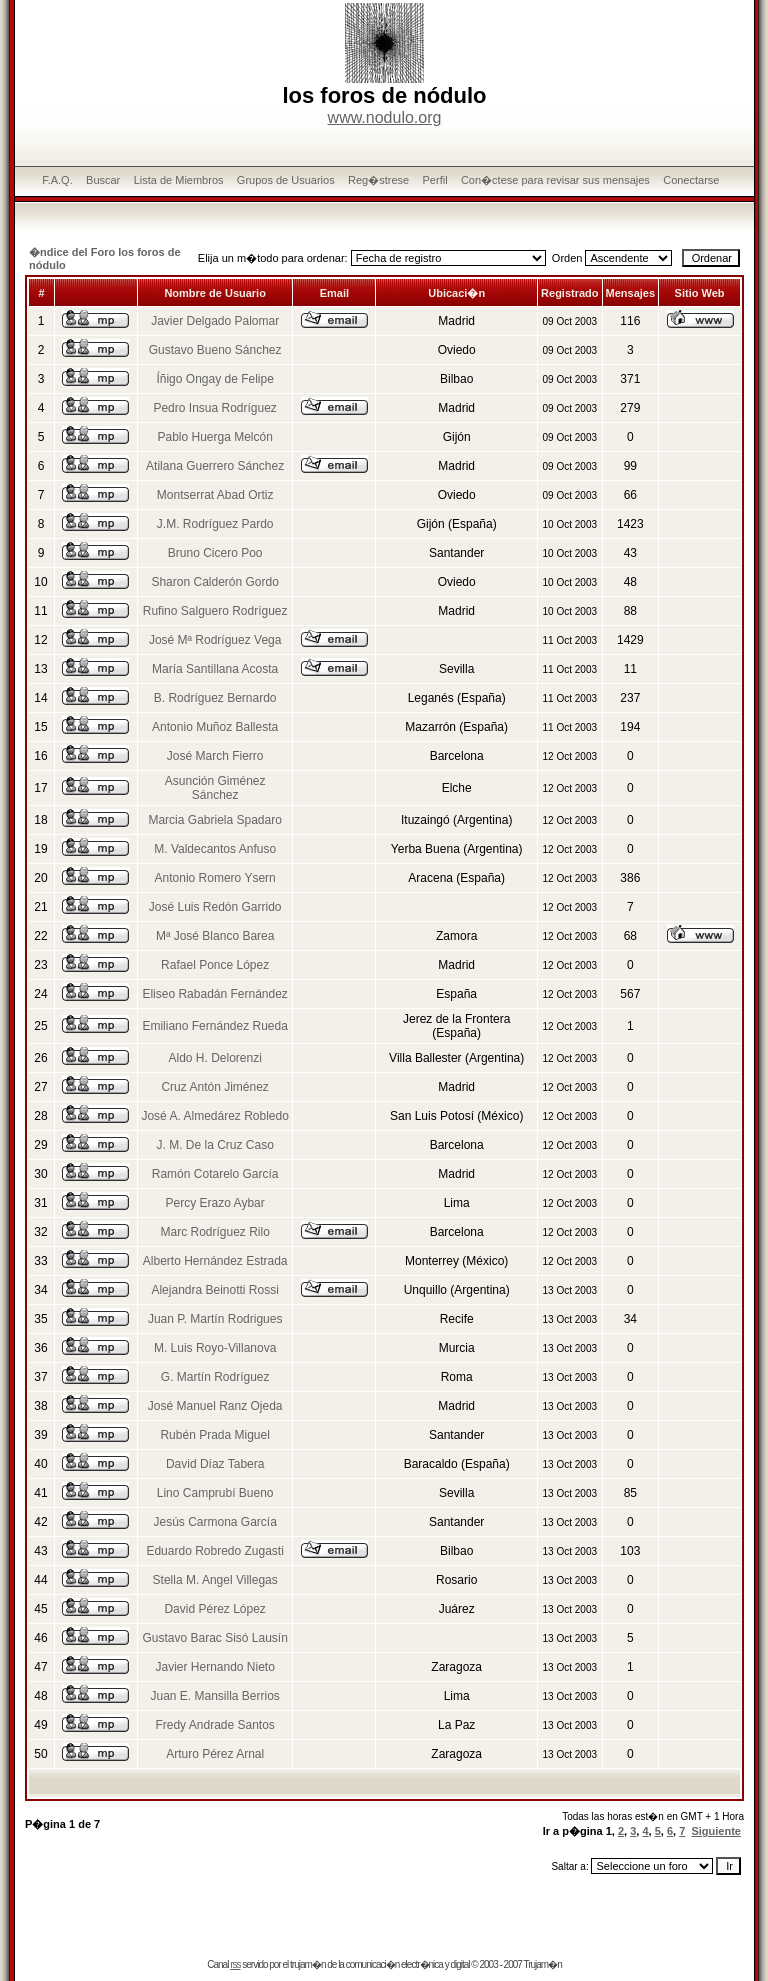 The image size is (768, 1981). What do you see at coordinates (215, 640) in the screenshot?
I see `José Mª Rodríguez Vega` at bounding box center [215, 640].